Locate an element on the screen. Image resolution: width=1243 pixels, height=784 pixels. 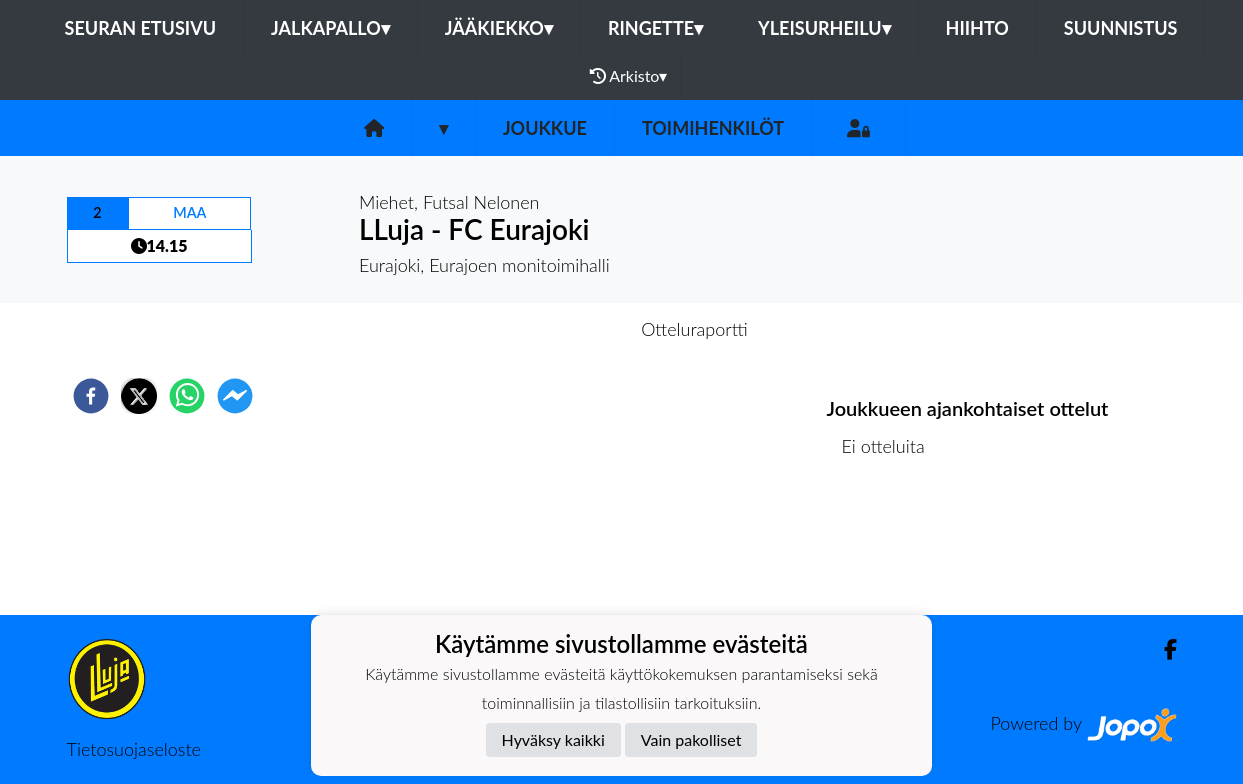
Otteluennakko [tab] is located at coordinates (552, 329).